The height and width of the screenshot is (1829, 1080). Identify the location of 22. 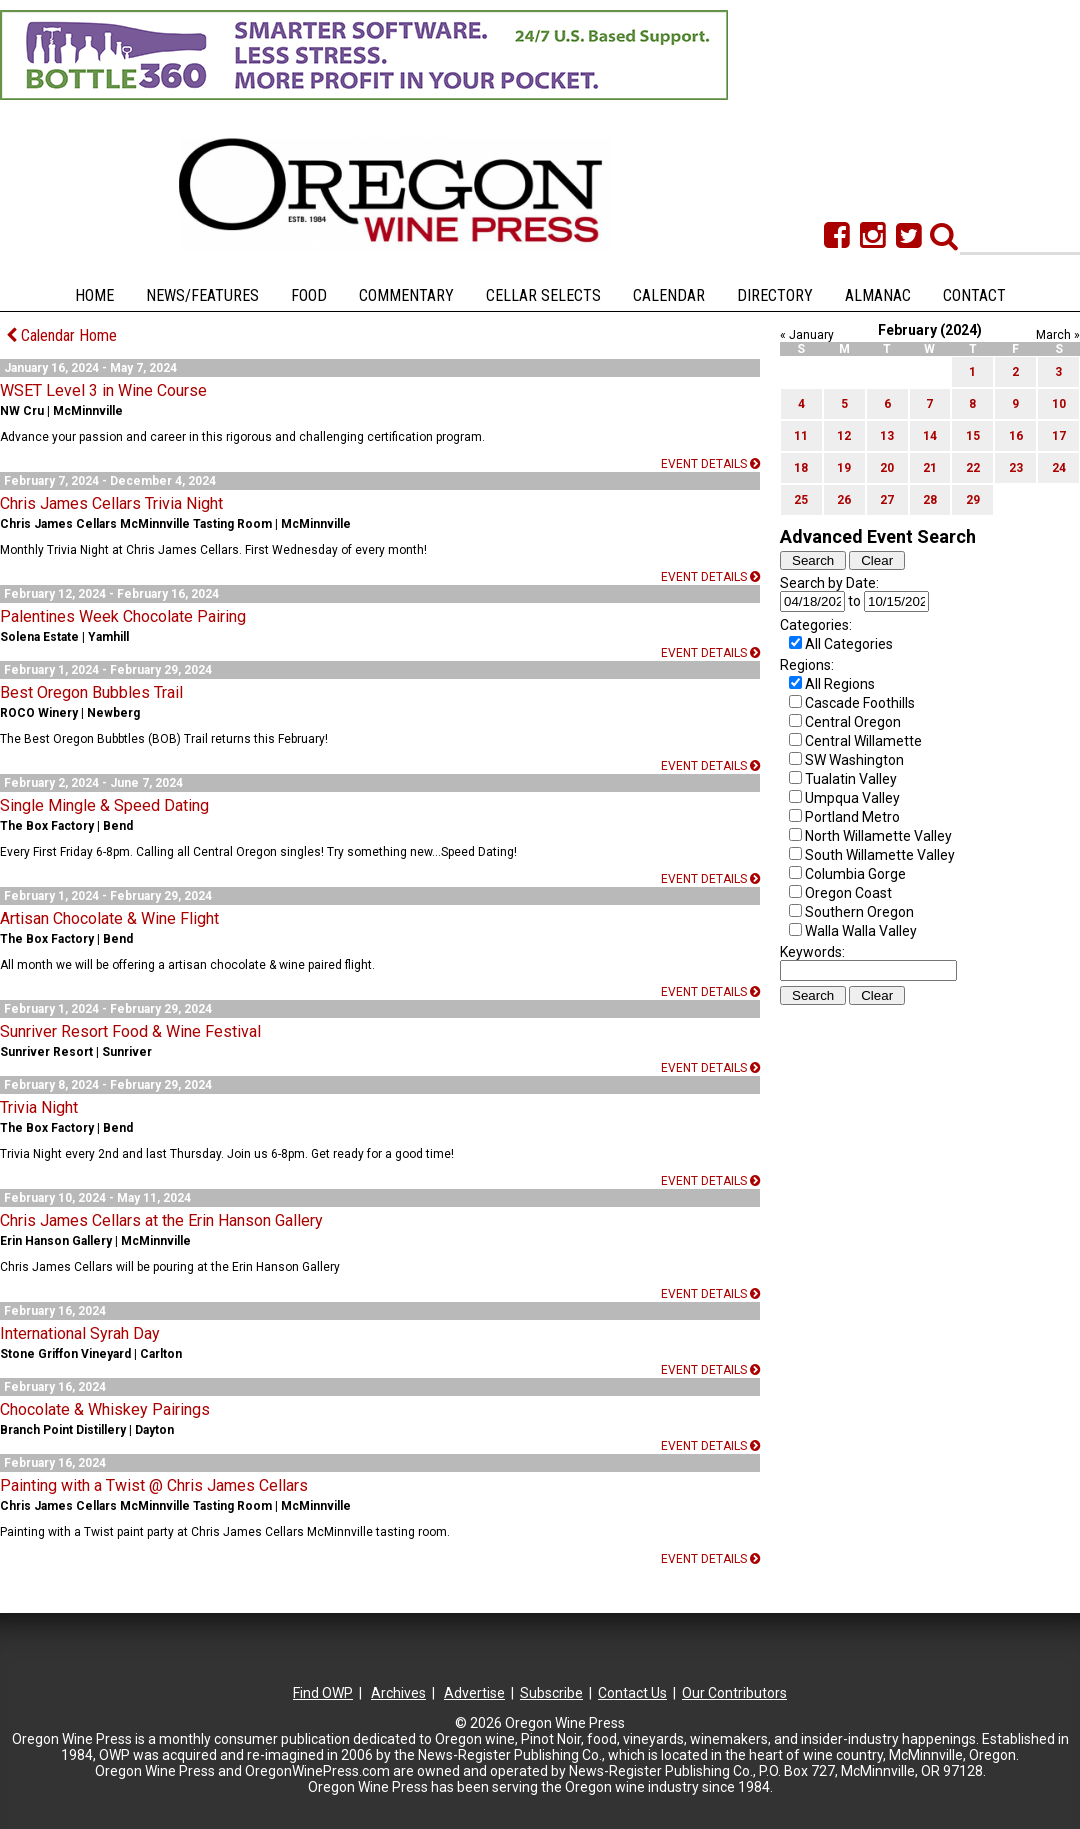
(973, 468).